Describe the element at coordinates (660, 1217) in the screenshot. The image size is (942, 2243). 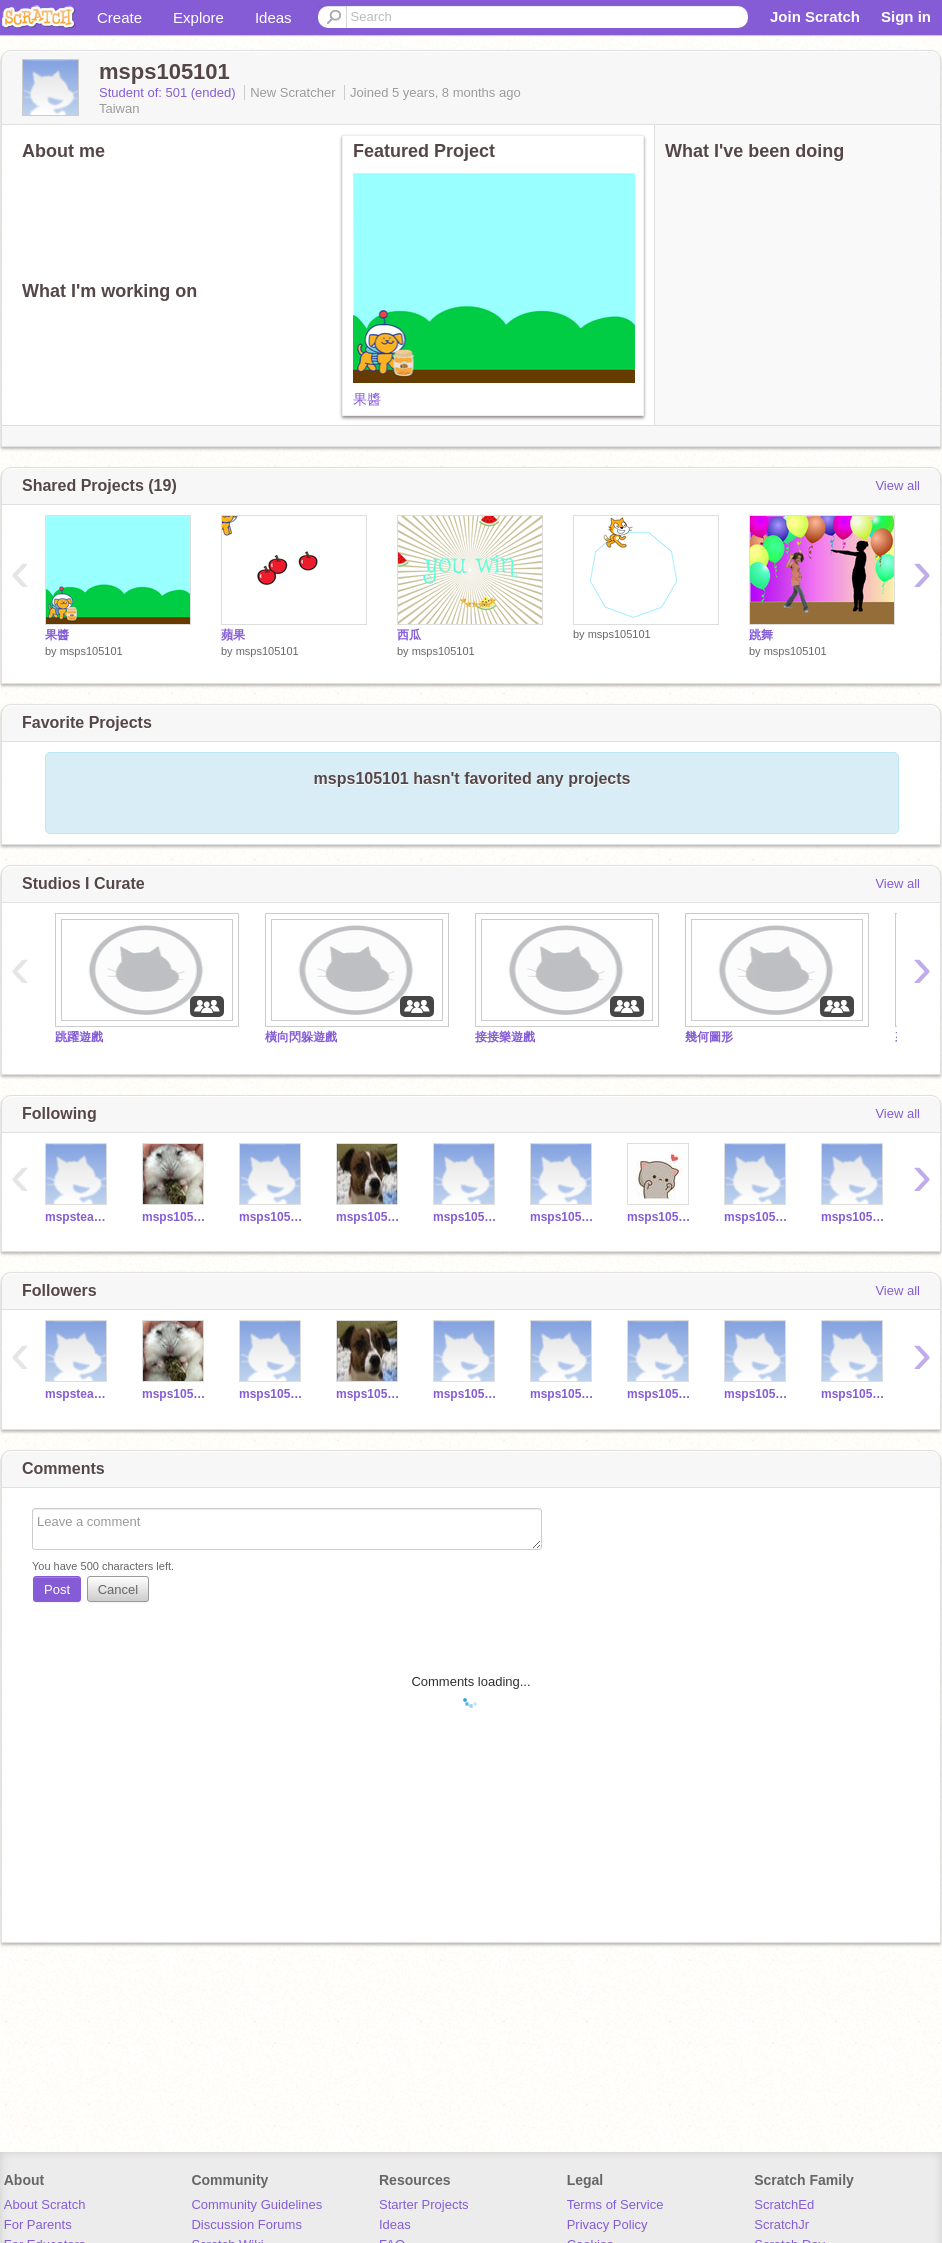
I see `msps105051` at that location.